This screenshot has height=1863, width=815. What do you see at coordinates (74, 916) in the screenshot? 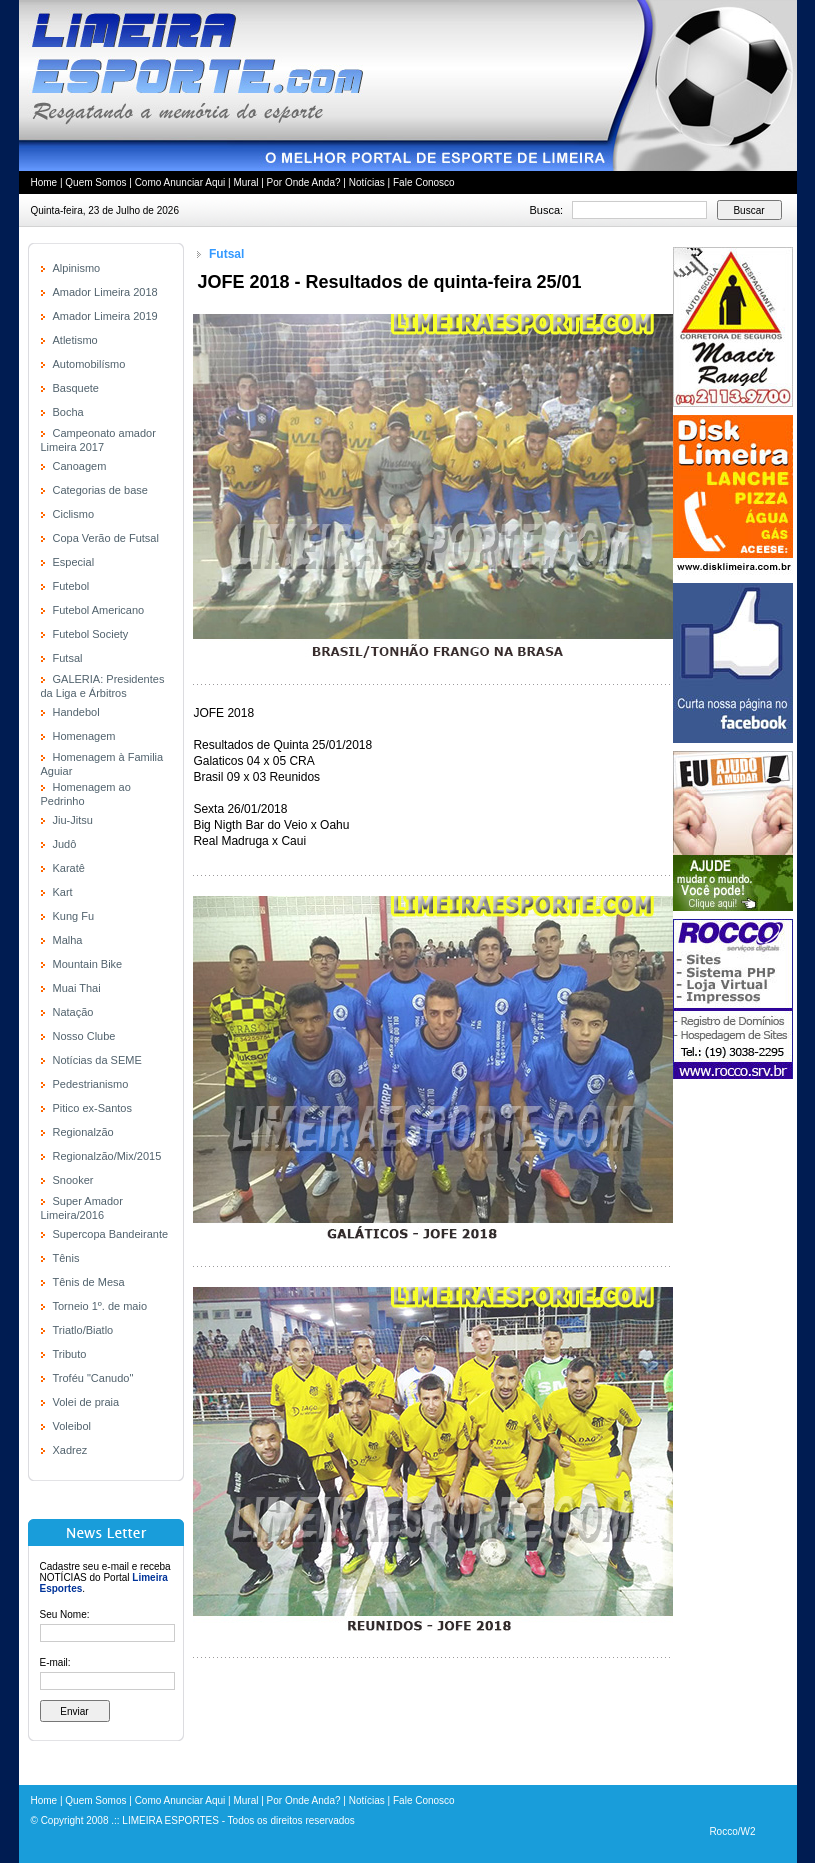
I see `Kung Fu` at bounding box center [74, 916].